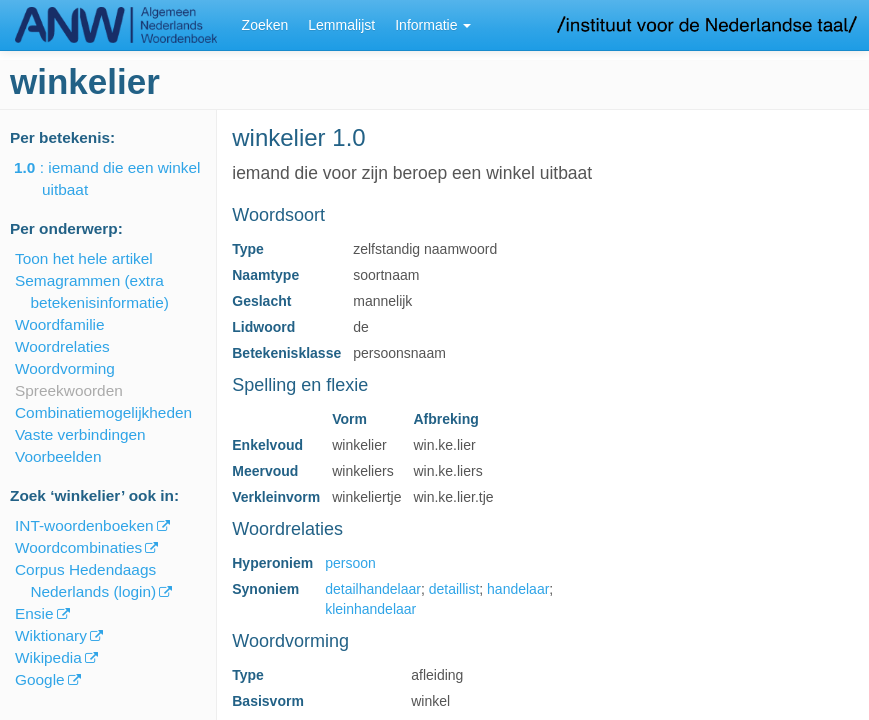 The width and height of the screenshot is (869, 720). What do you see at coordinates (62, 346) in the screenshot?
I see `Woordrelaties` at bounding box center [62, 346].